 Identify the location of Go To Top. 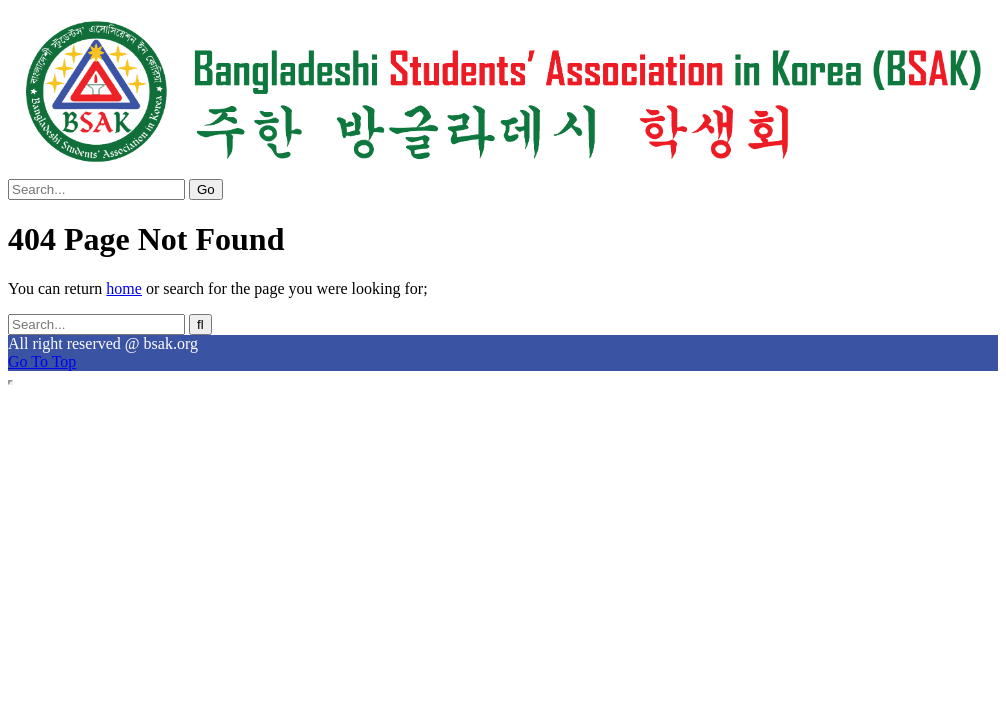
(42, 361).